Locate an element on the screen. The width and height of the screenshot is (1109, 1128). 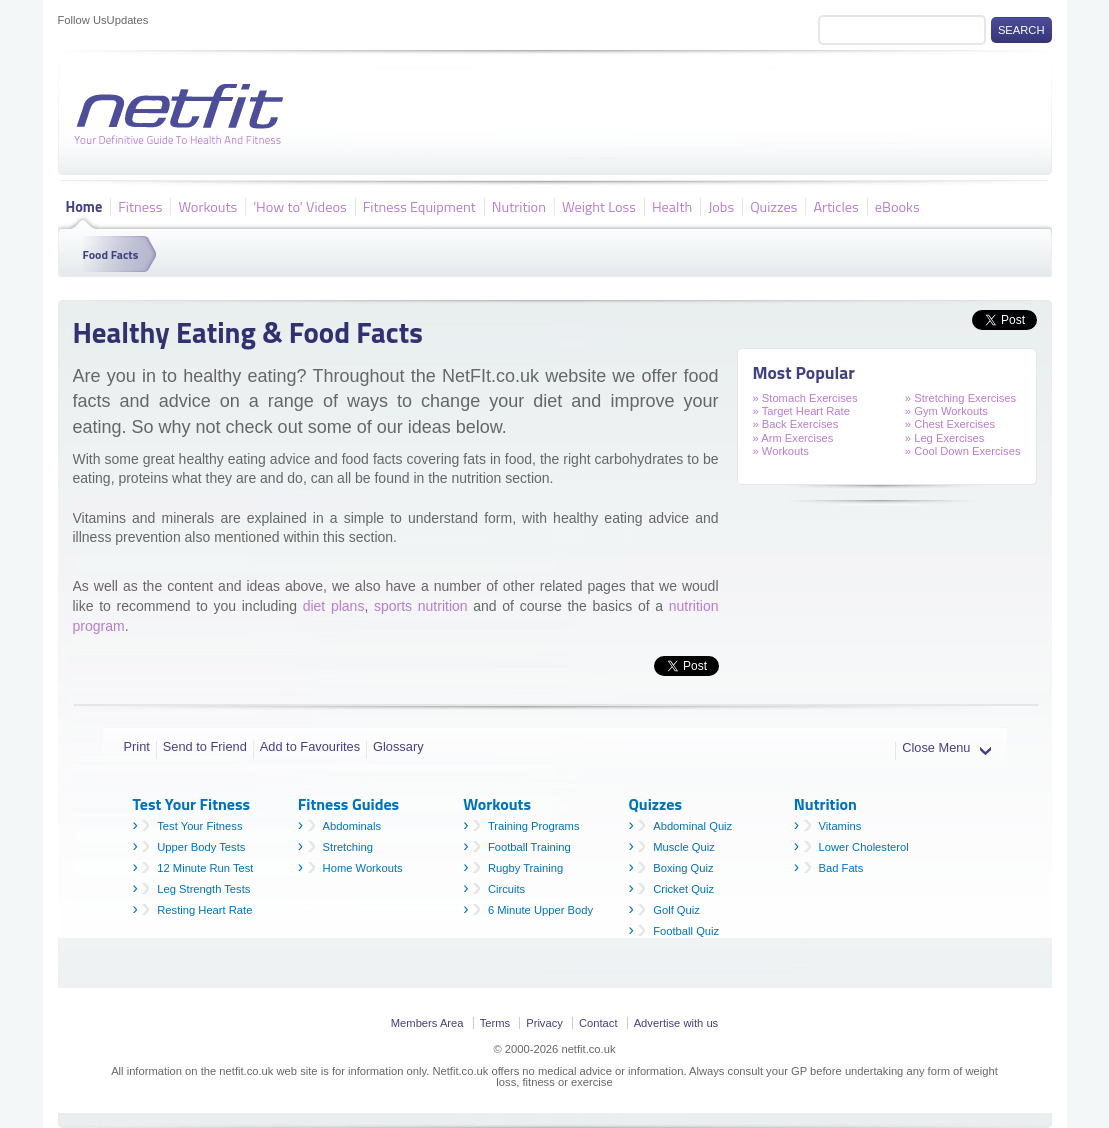
Netfit is located at coordinates (183, 115).